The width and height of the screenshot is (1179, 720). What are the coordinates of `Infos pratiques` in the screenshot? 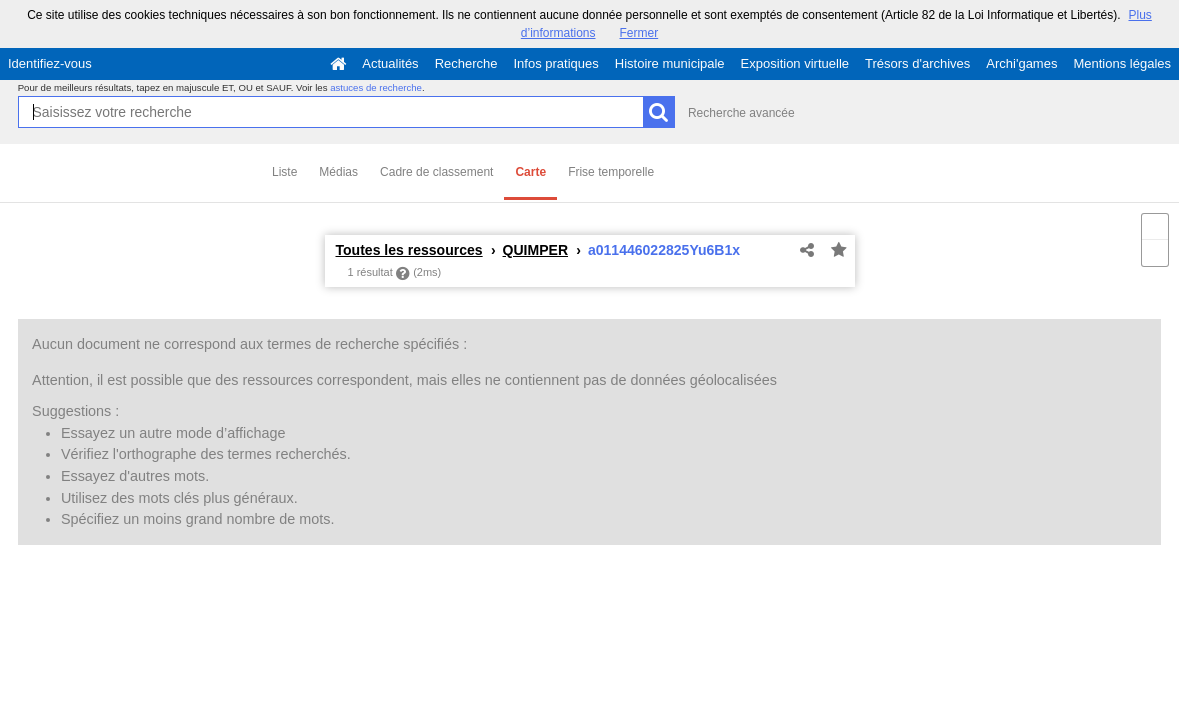 It's located at (556, 63).